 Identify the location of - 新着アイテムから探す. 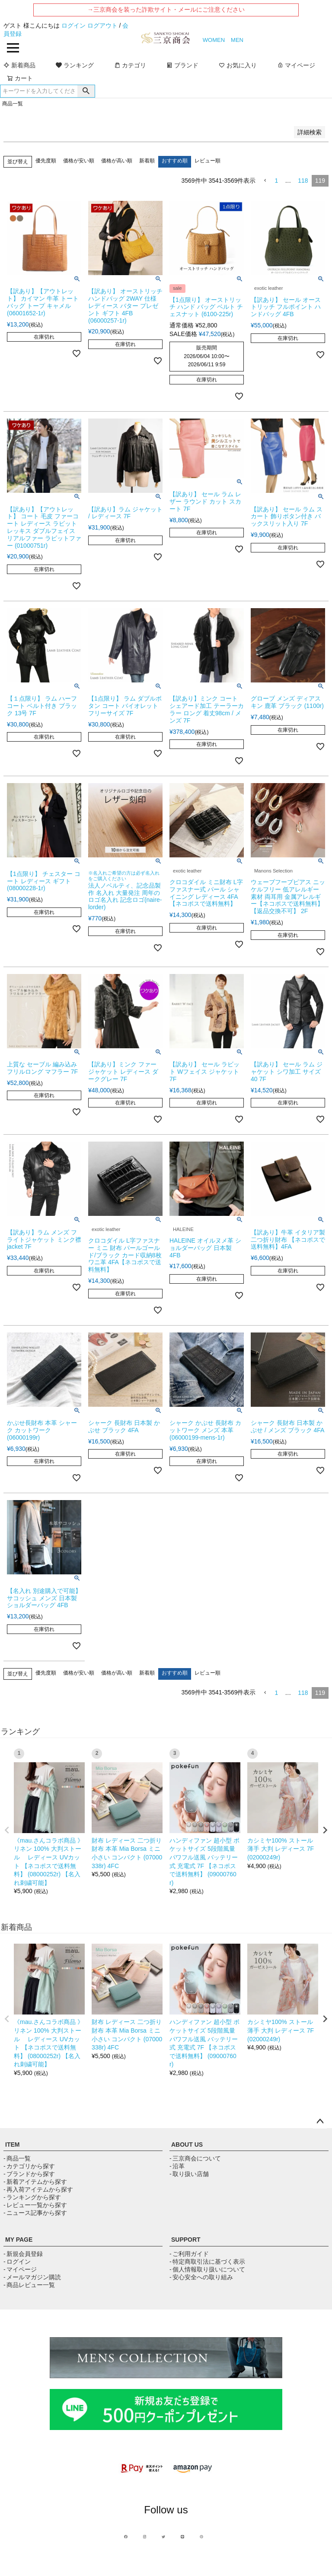
(35, 2181).